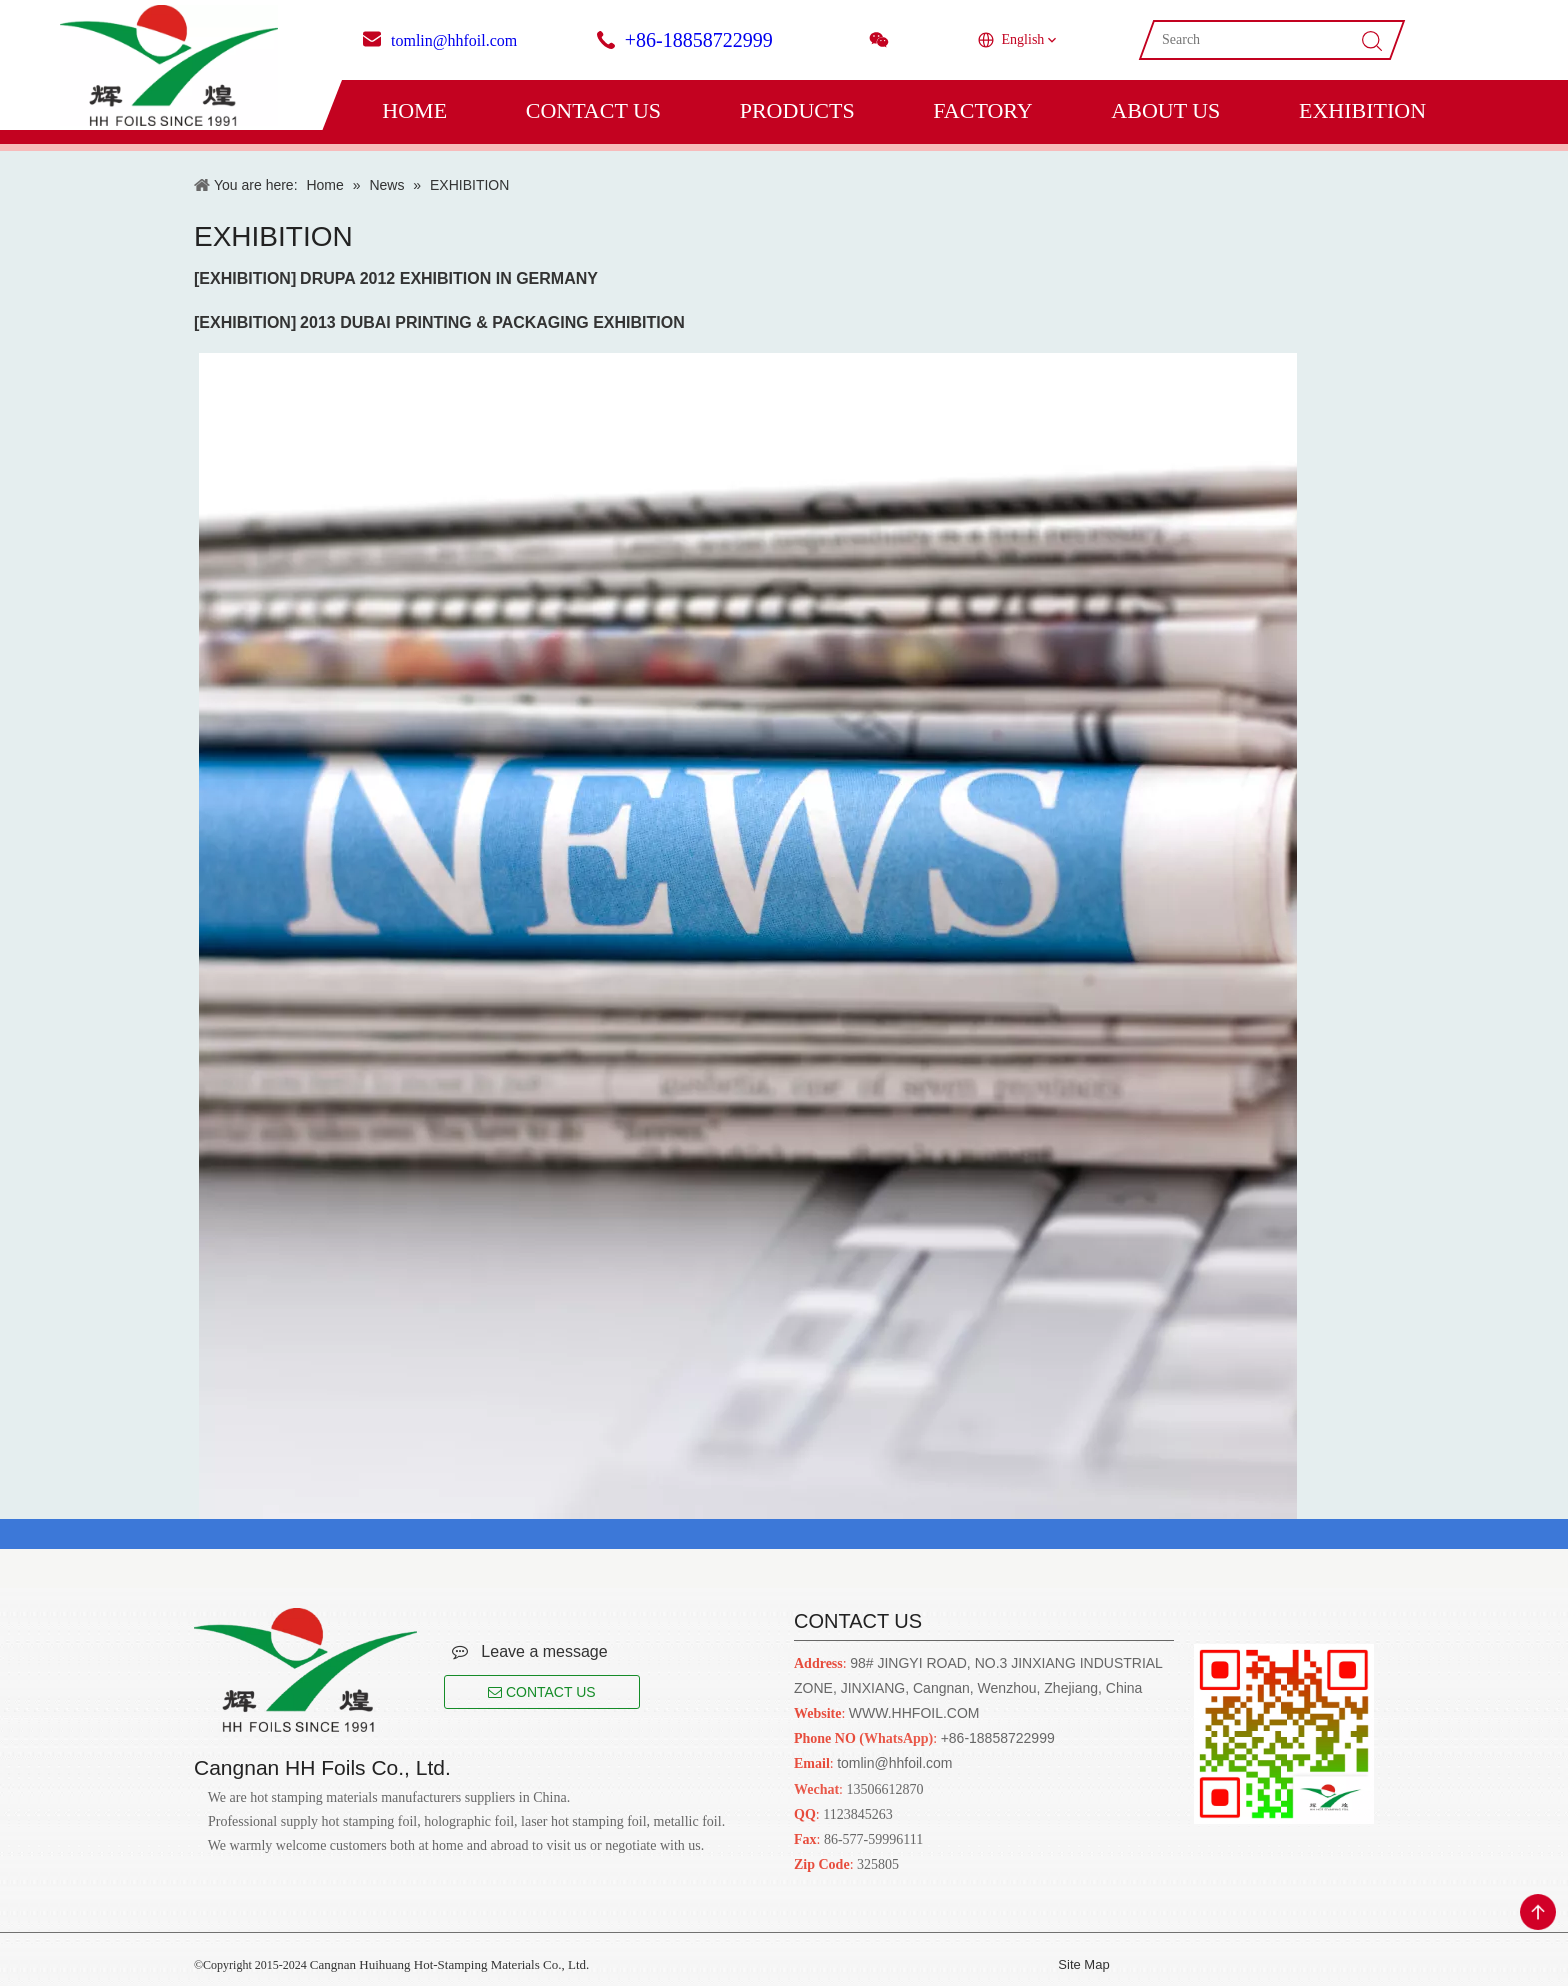 Image resolution: width=1568 pixels, height=1986 pixels. Describe the element at coordinates (699, 40) in the screenshot. I see `+86-18858722999` at that location.